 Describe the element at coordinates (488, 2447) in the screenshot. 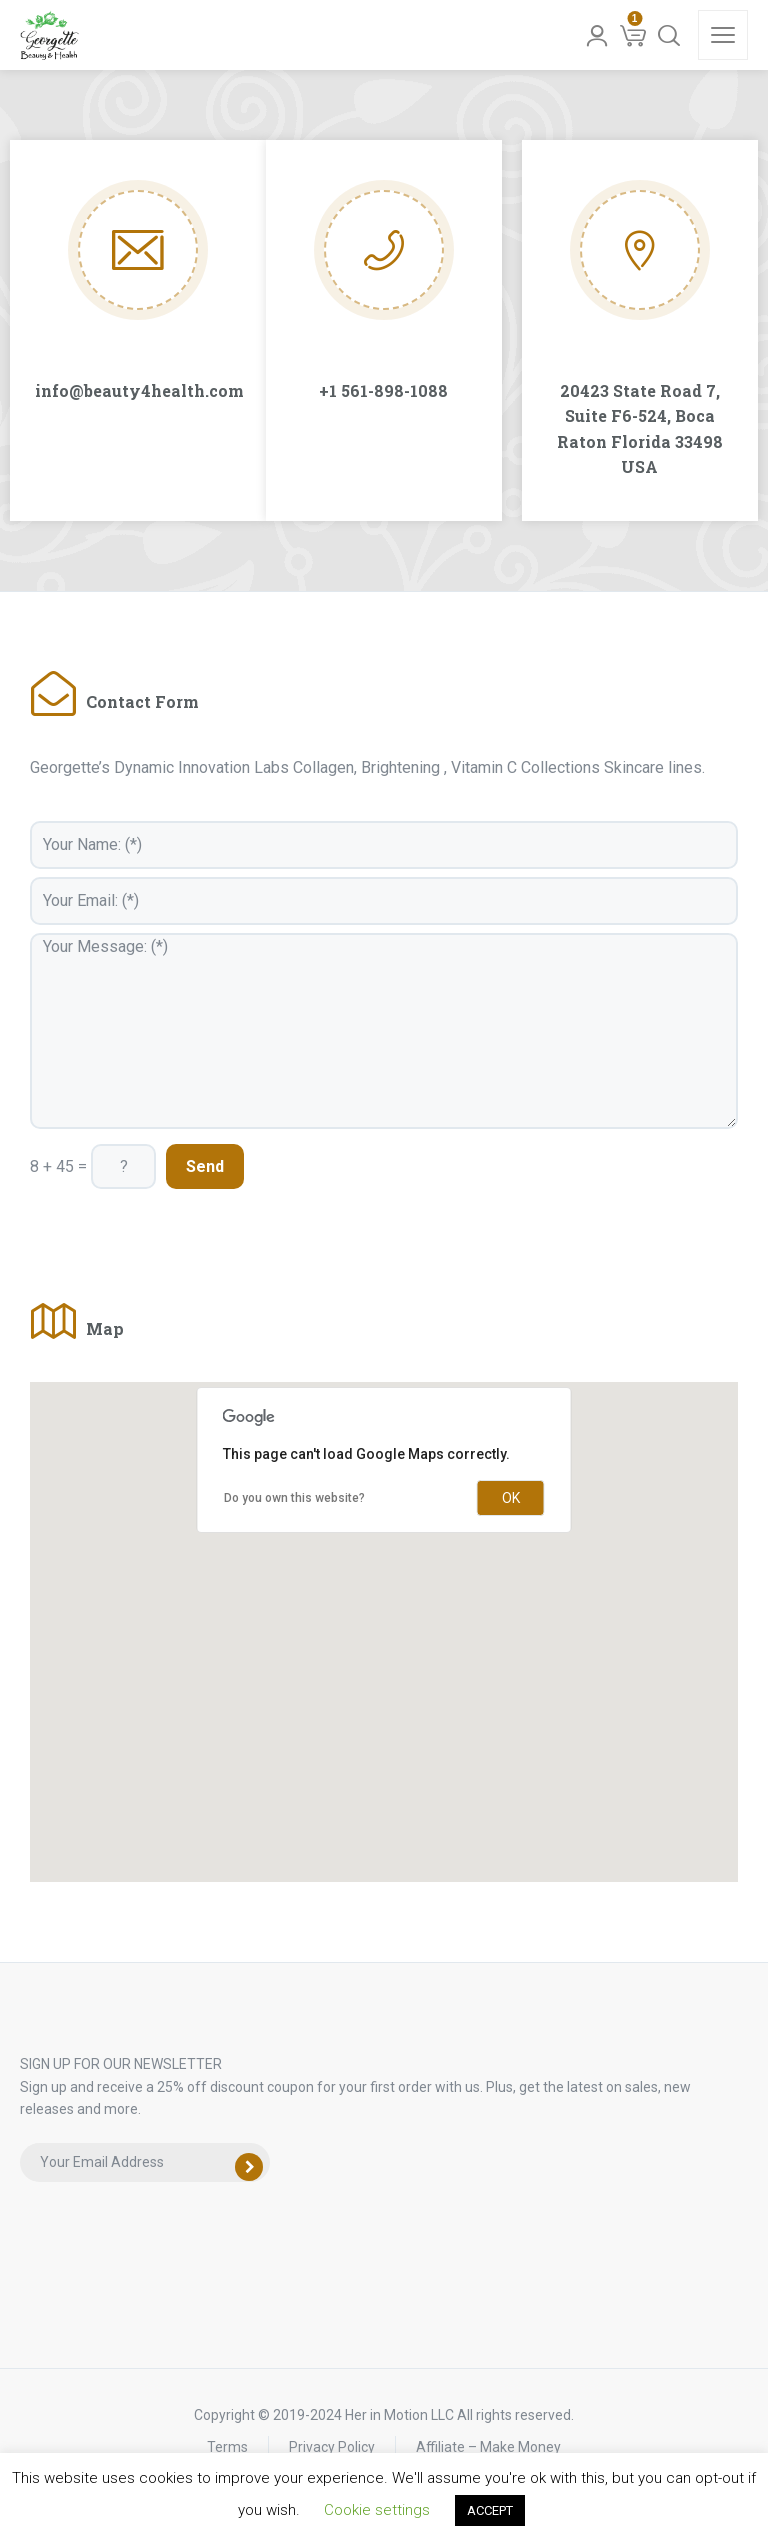

I see `Affiliate – Make Money` at that location.